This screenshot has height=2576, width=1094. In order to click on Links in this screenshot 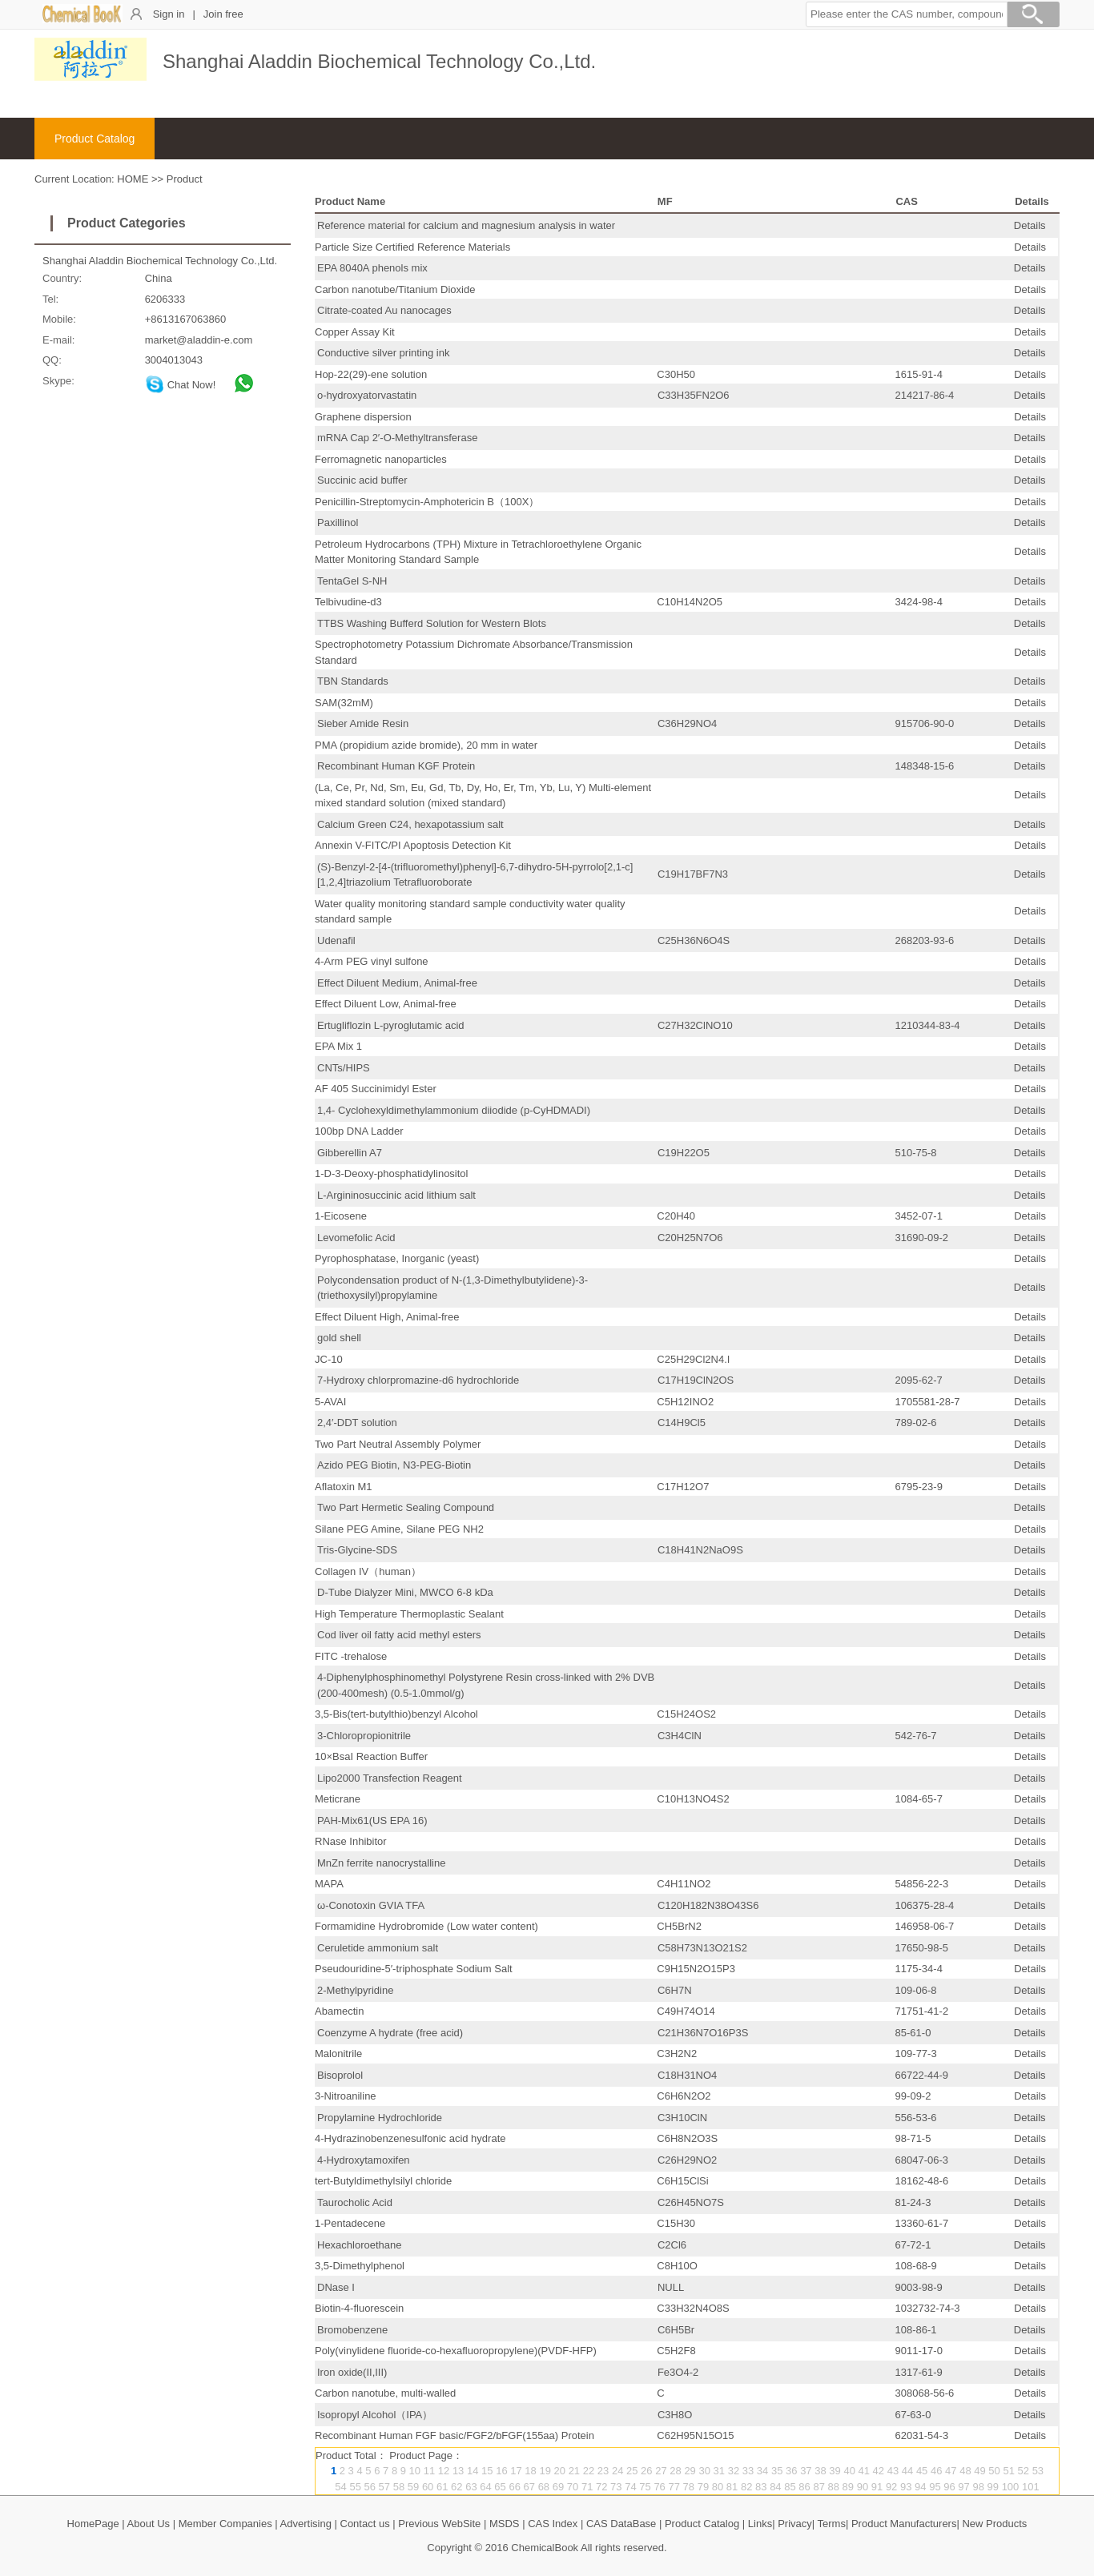, I will do `click(760, 2524)`.